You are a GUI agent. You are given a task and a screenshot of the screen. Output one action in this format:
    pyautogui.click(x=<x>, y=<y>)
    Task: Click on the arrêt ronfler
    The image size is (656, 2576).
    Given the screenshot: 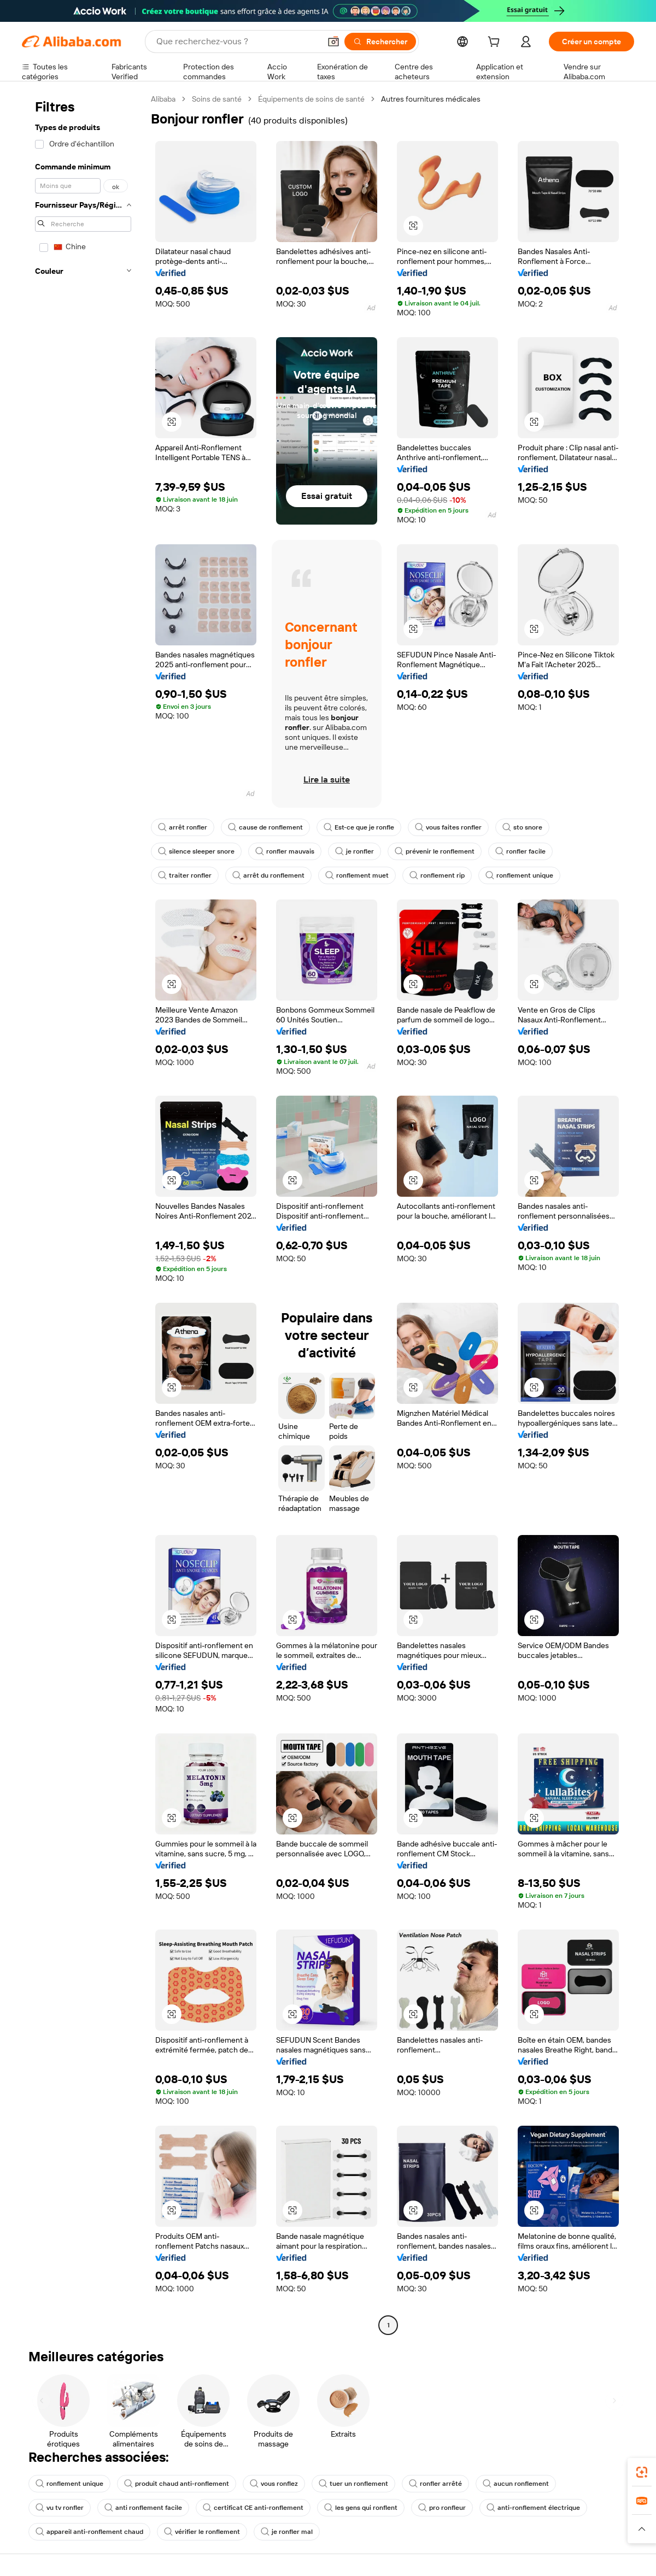 What is the action you would take?
    pyautogui.click(x=182, y=827)
    